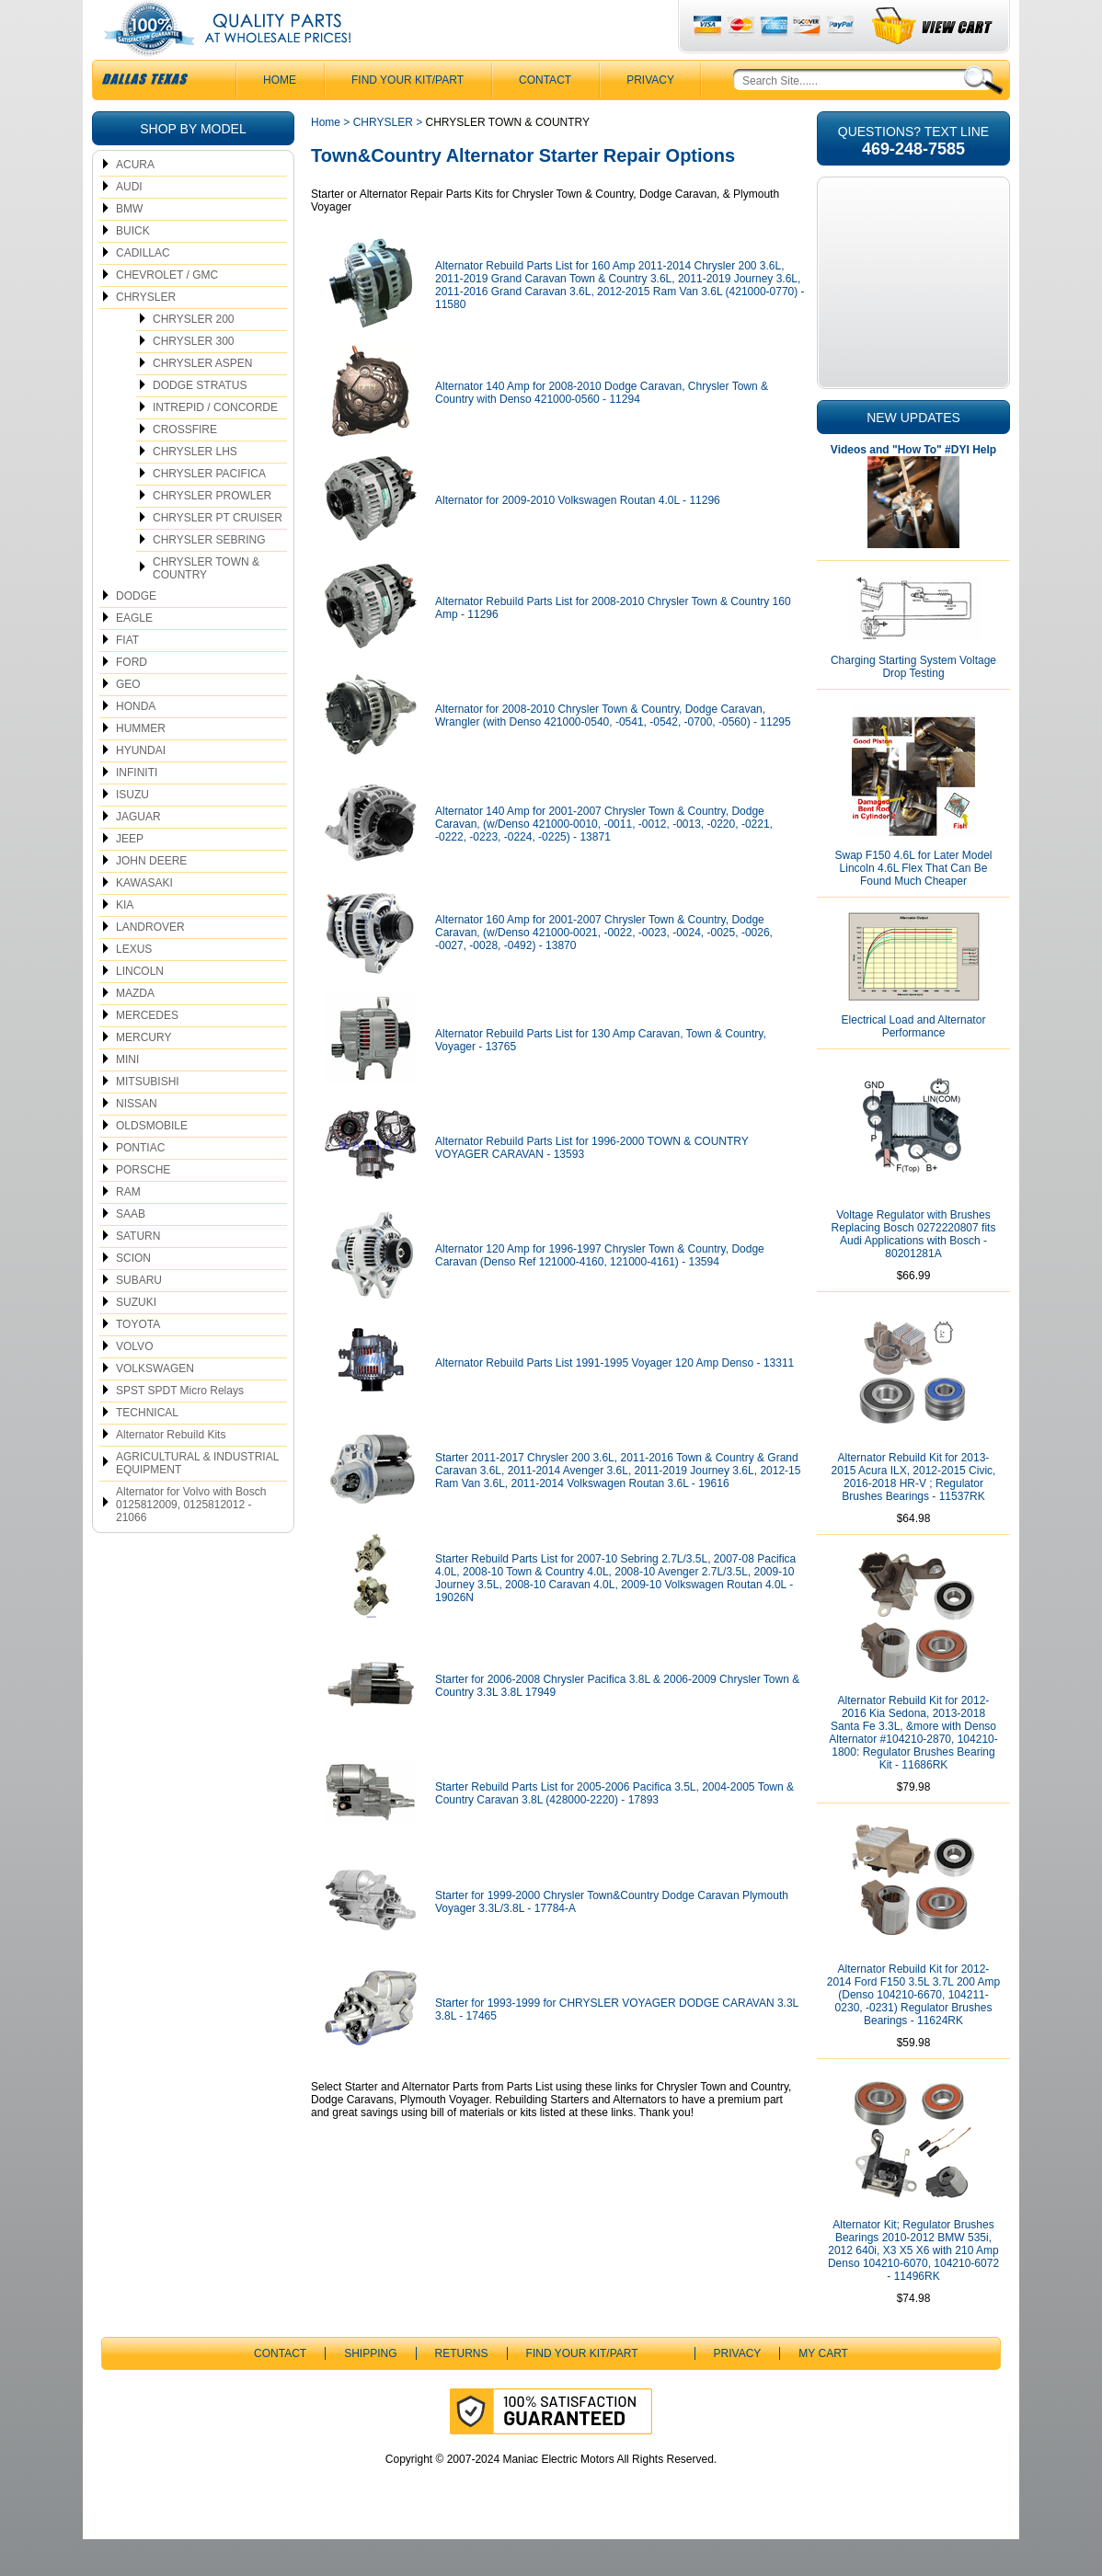 The height and width of the screenshot is (2576, 1102). I want to click on Alternator for Volvo with Bosch 0125812009, 0125812012 - 21066, so click(191, 1541).